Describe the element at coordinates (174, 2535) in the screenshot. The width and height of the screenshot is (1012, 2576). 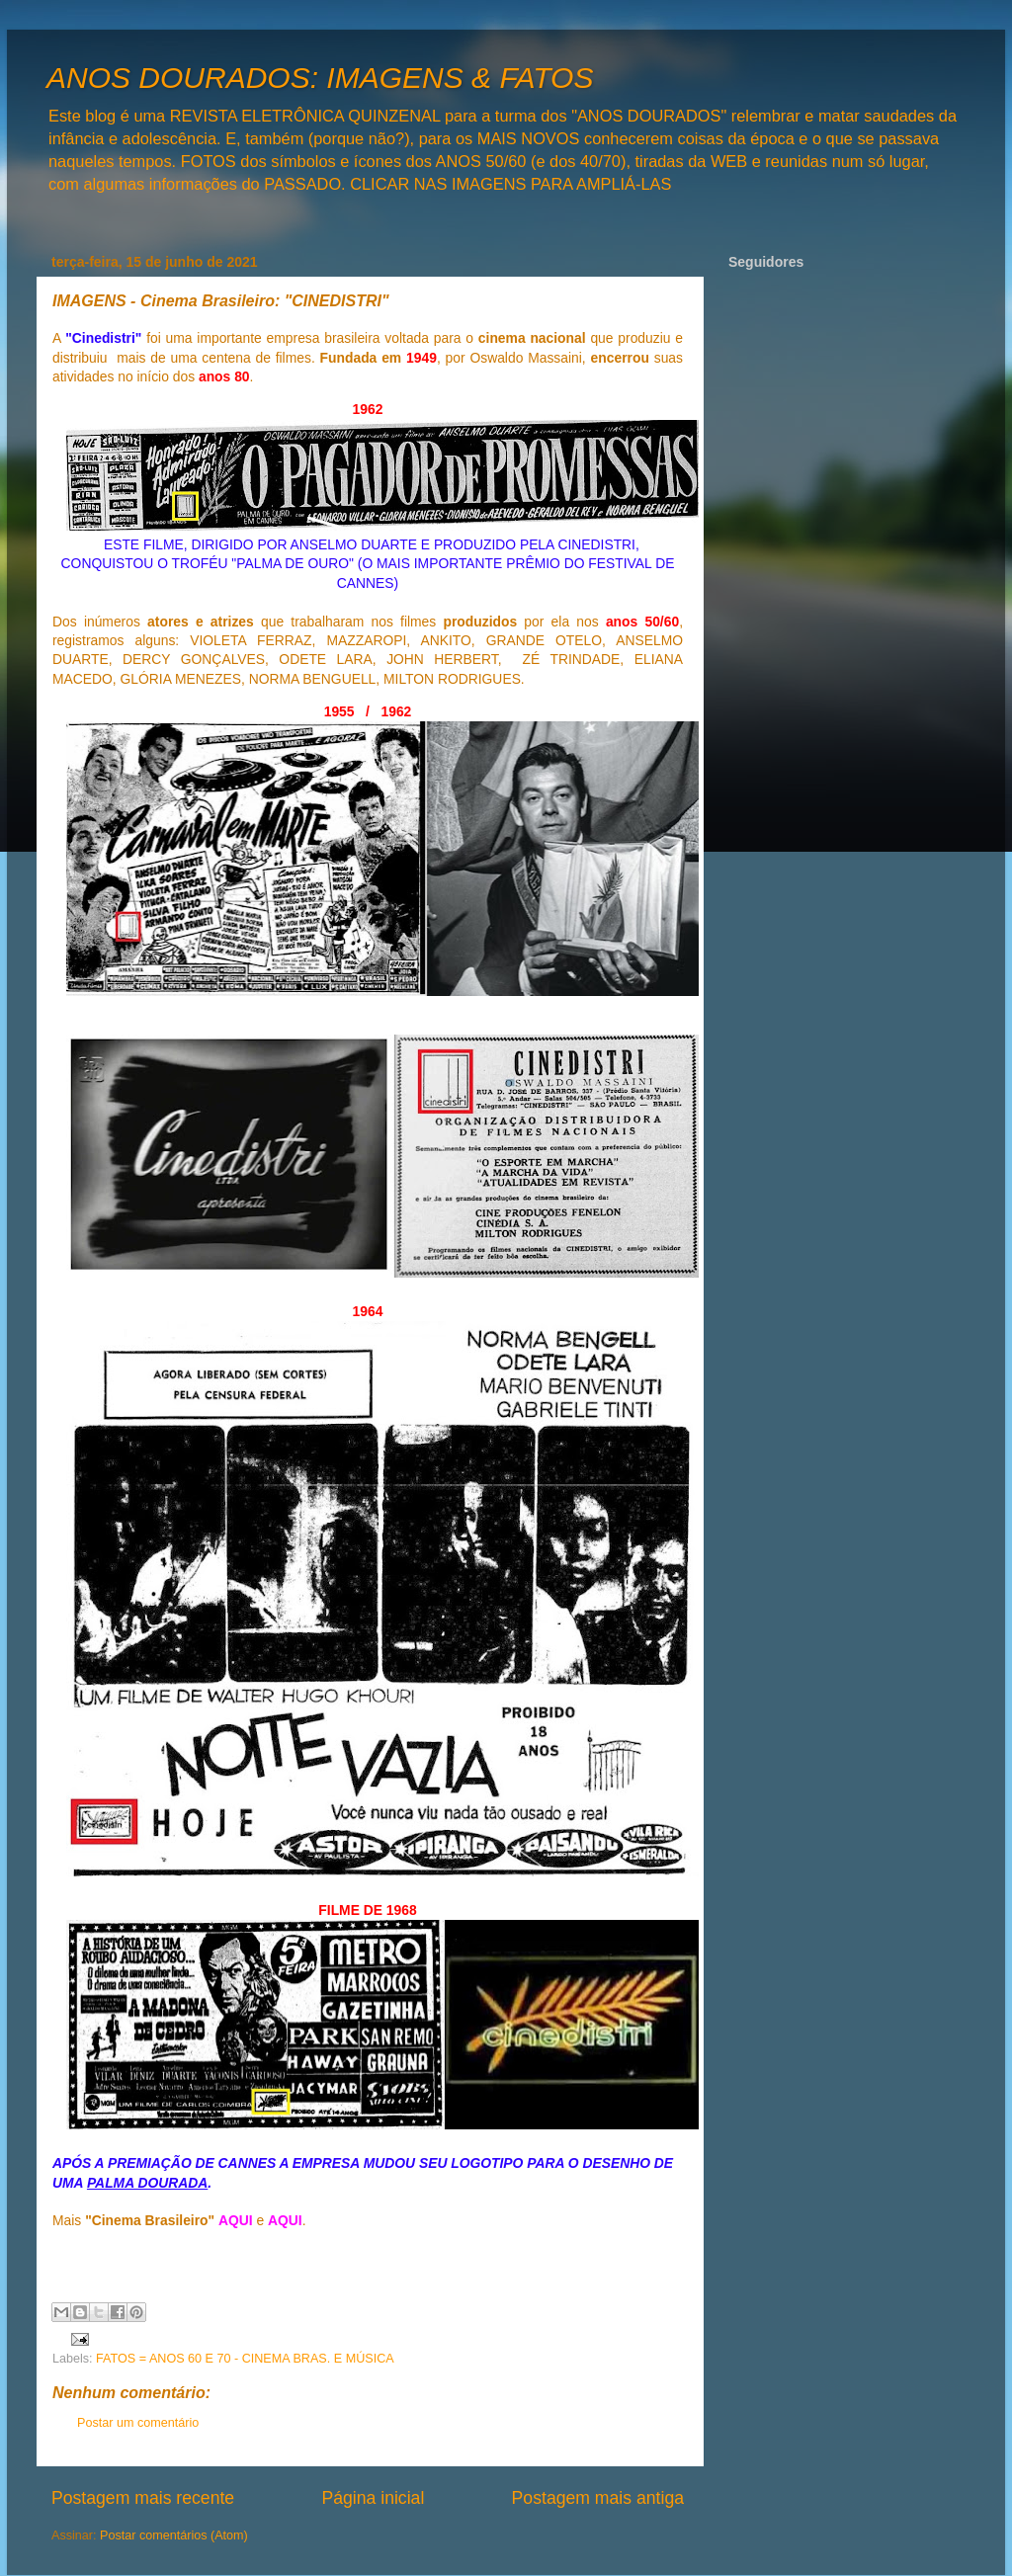
I see `Postar comentários (Atom)` at that location.